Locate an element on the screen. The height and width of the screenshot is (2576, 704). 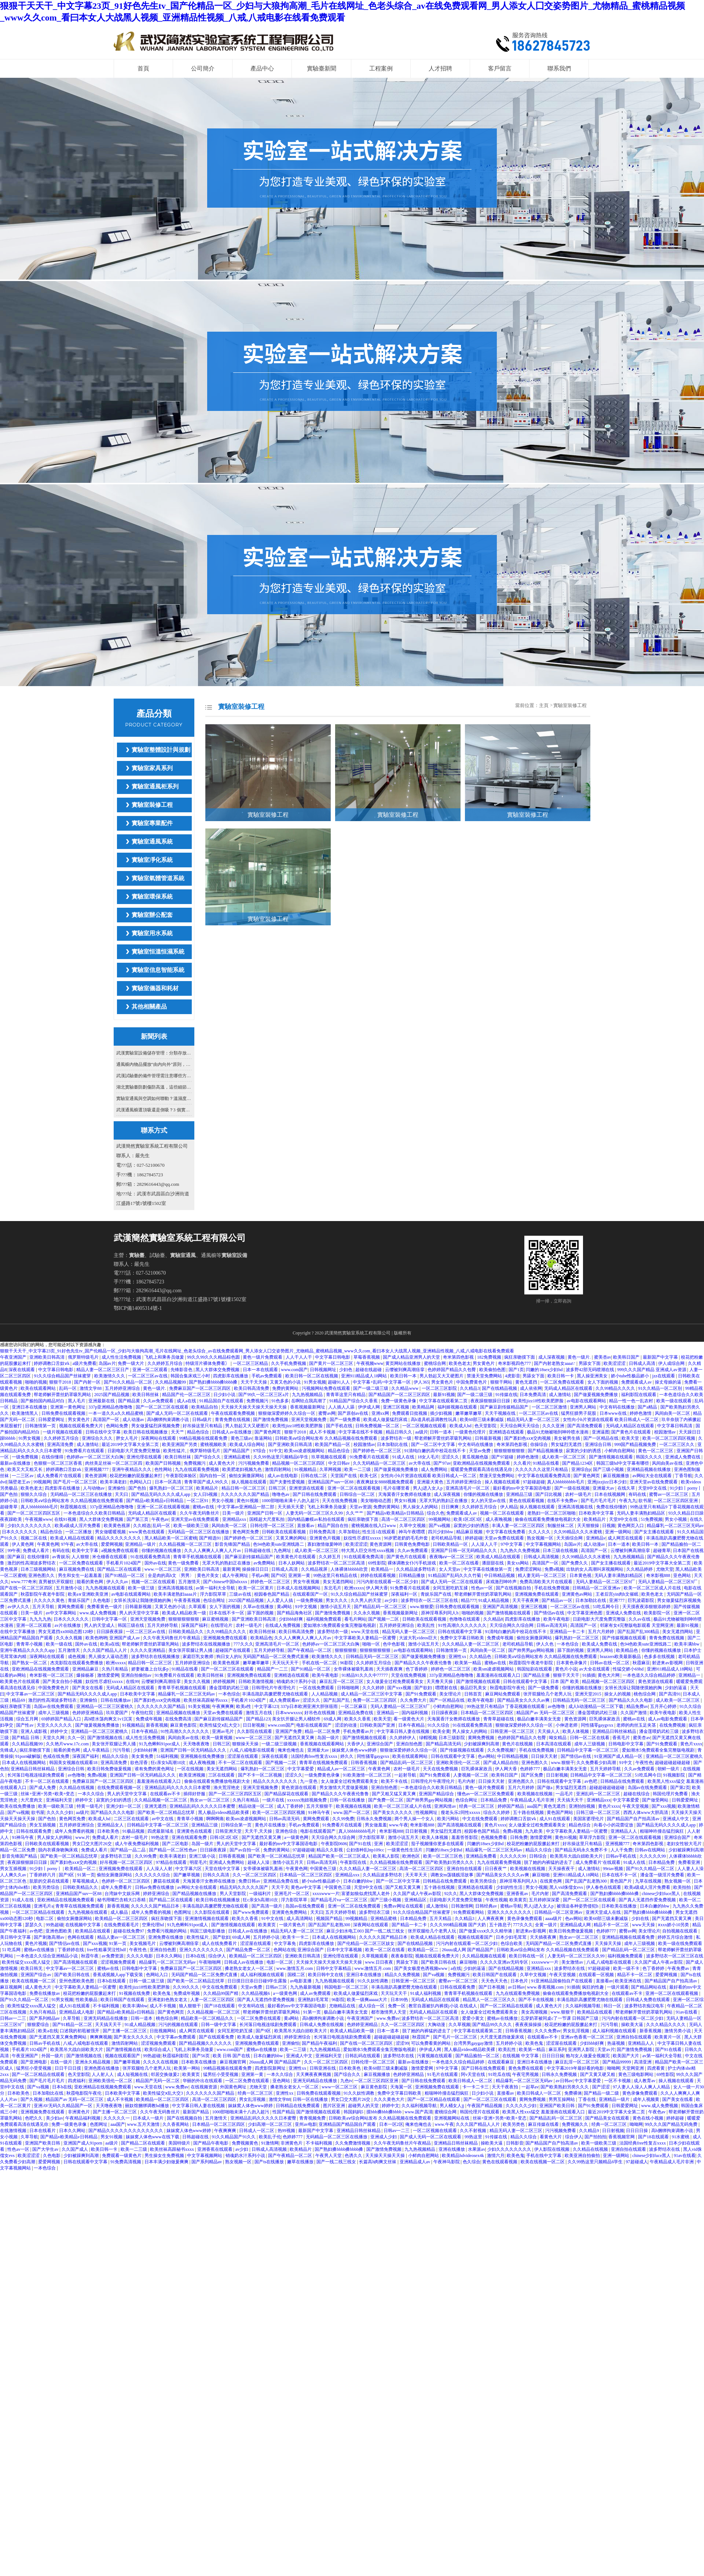
成人高清网站 is located at coordinates (300, 1918).